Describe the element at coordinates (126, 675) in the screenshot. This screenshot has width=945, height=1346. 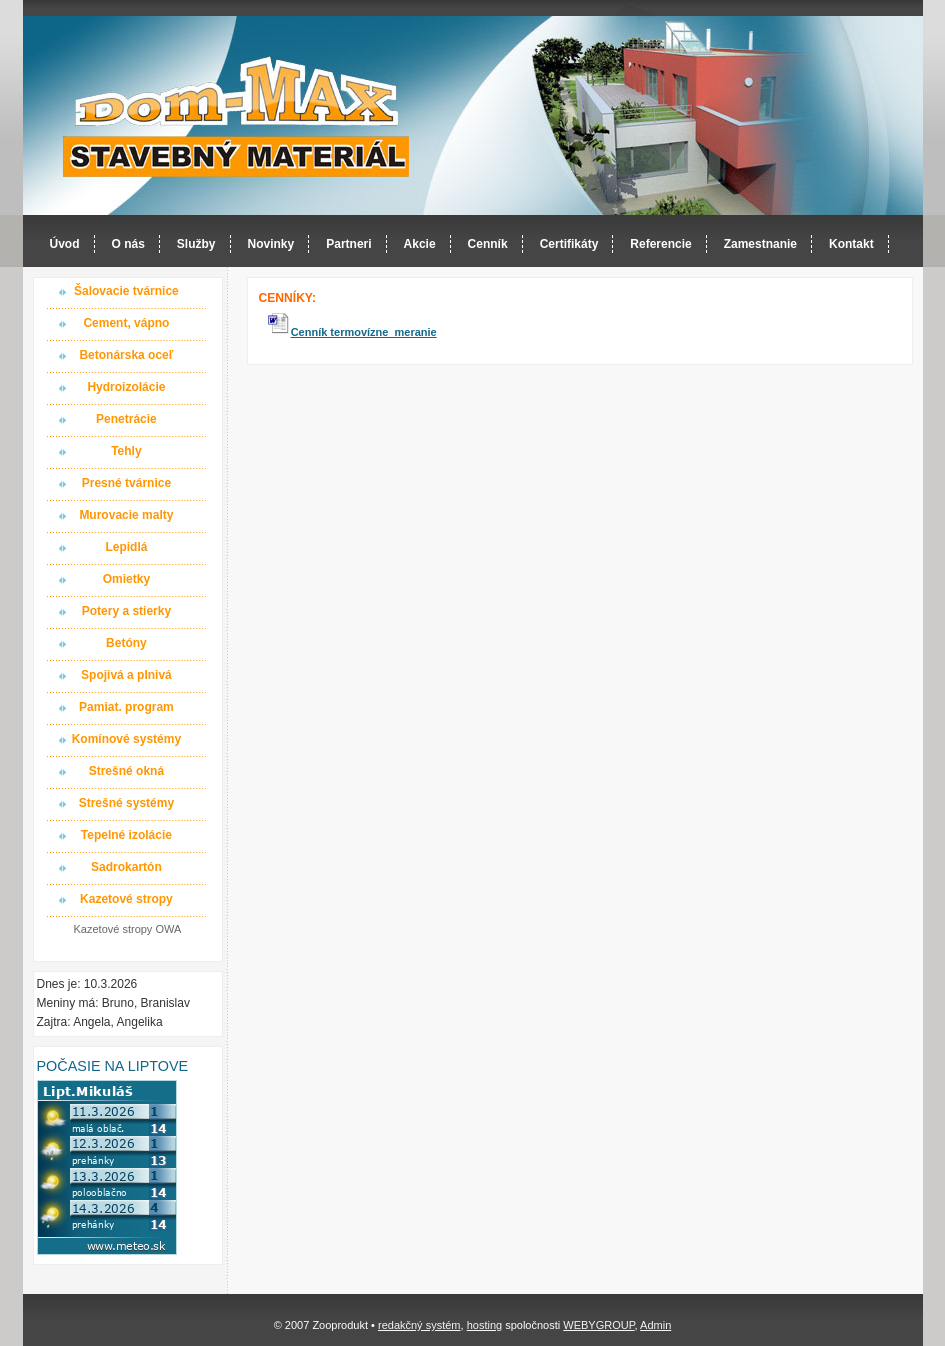
I see `Spojivá a plnivá` at that location.